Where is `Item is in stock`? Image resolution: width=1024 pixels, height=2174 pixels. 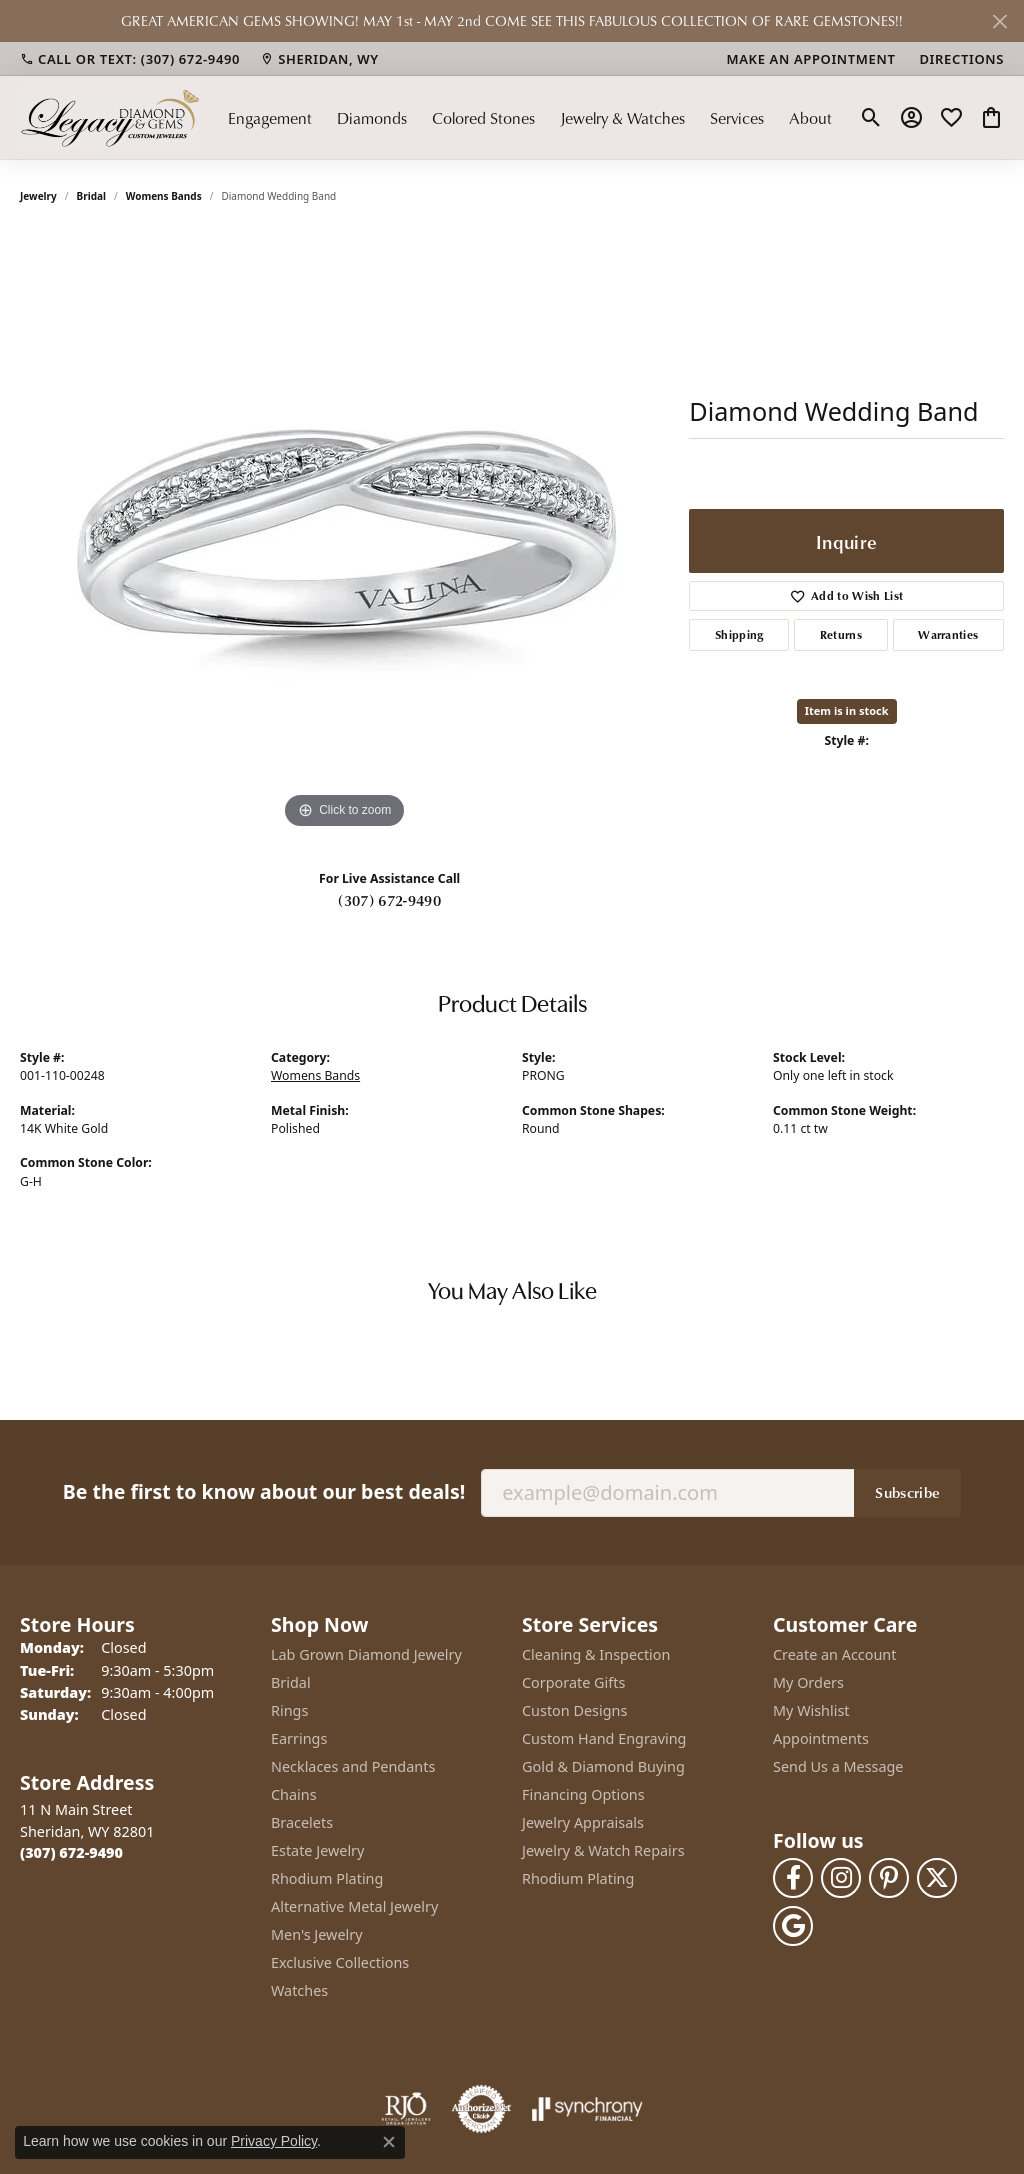 Item is in stock is located at coordinates (847, 710).